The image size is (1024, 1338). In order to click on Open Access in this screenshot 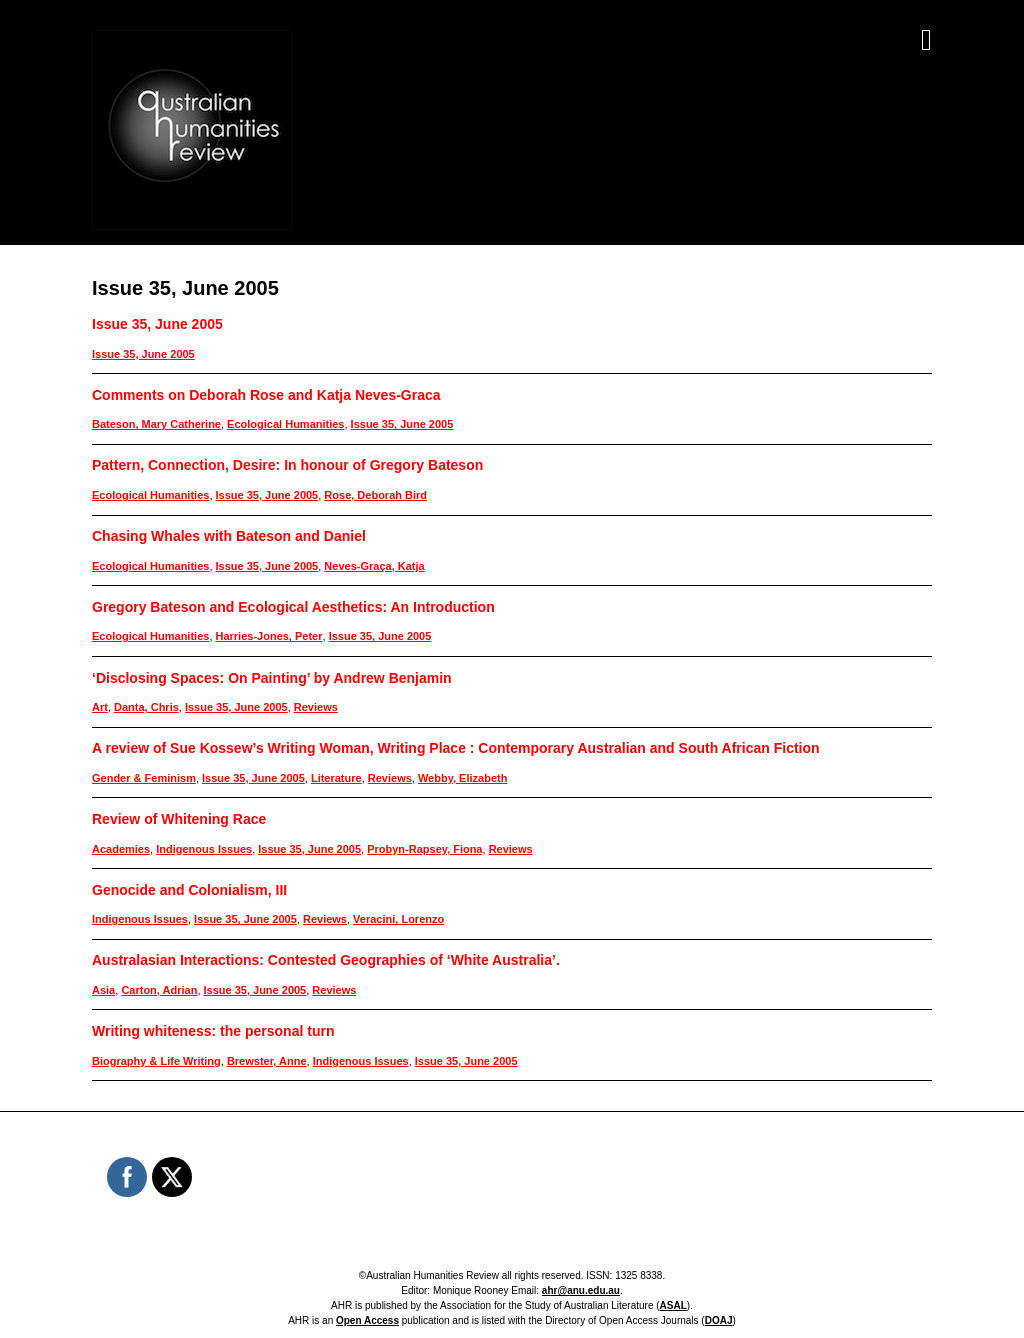, I will do `click(367, 1320)`.